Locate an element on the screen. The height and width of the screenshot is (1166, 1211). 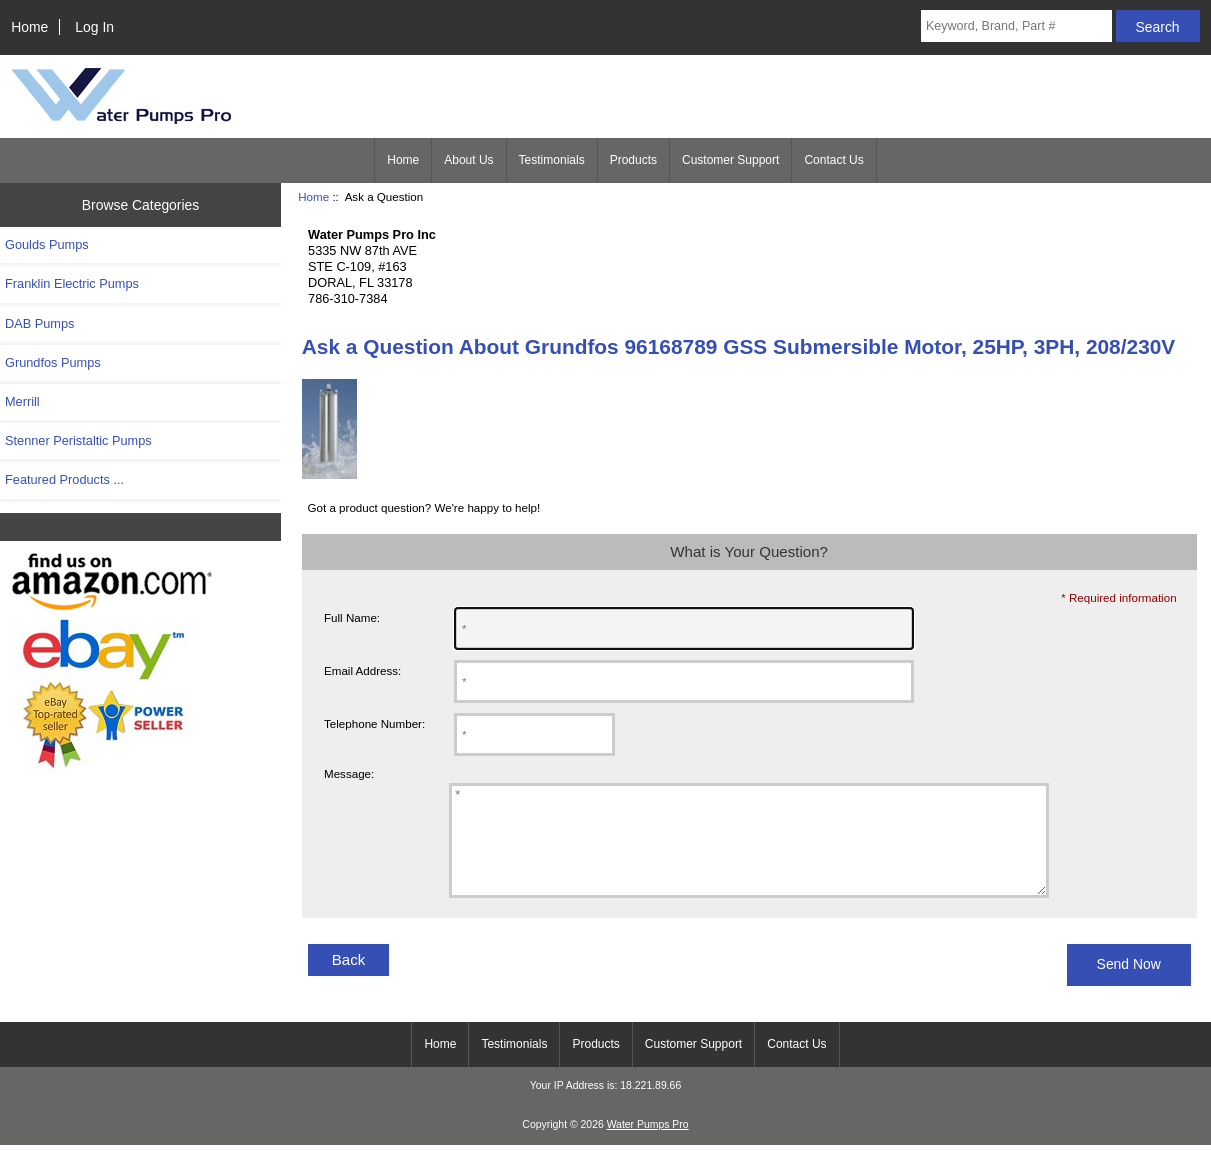
Merrill is located at coordinates (22, 401).